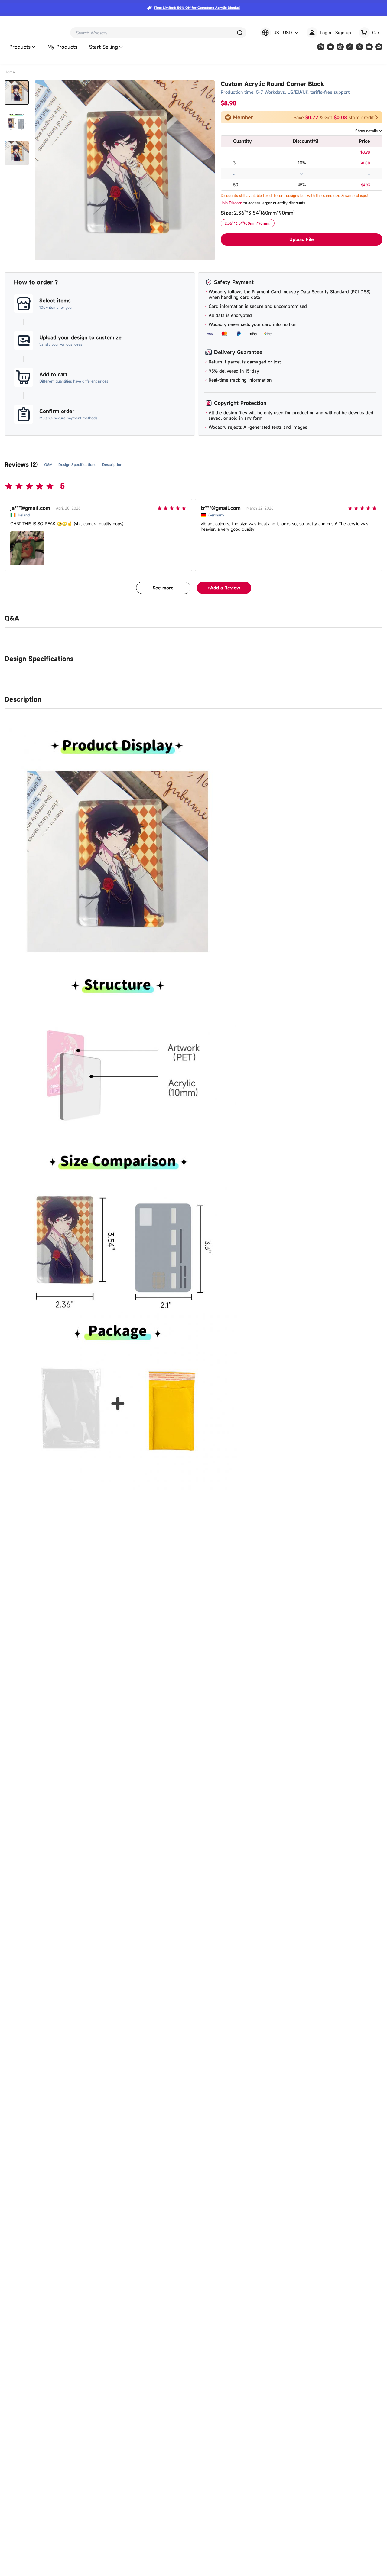 The width and height of the screenshot is (387, 2576). I want to click on Products, so click(22, 47).